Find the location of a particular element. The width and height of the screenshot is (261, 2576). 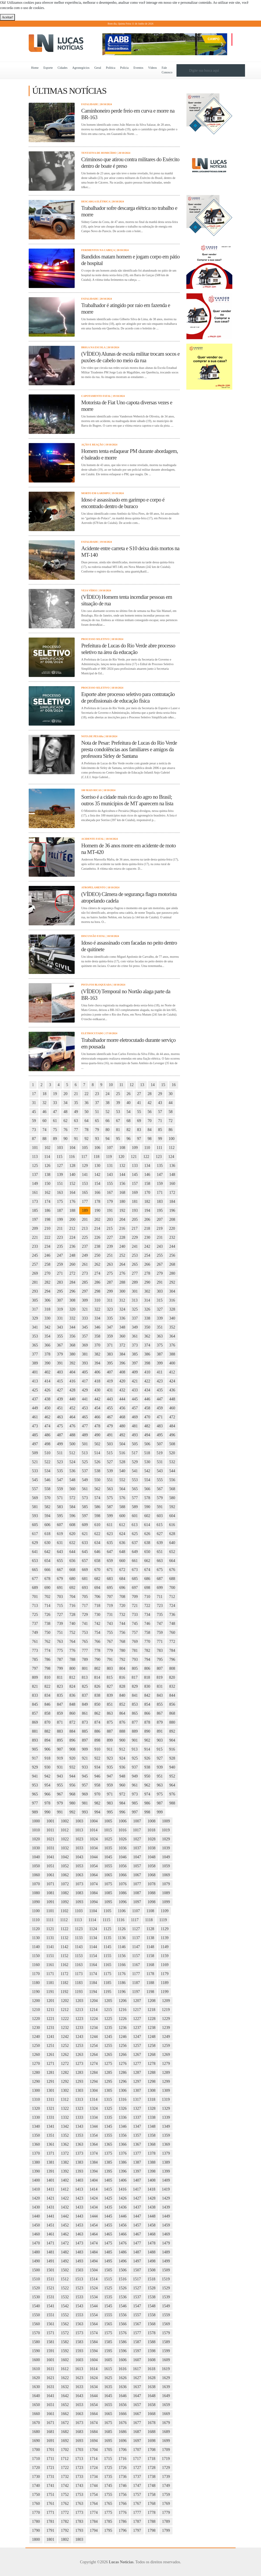

1558 is located at coordinates (151, 2315).